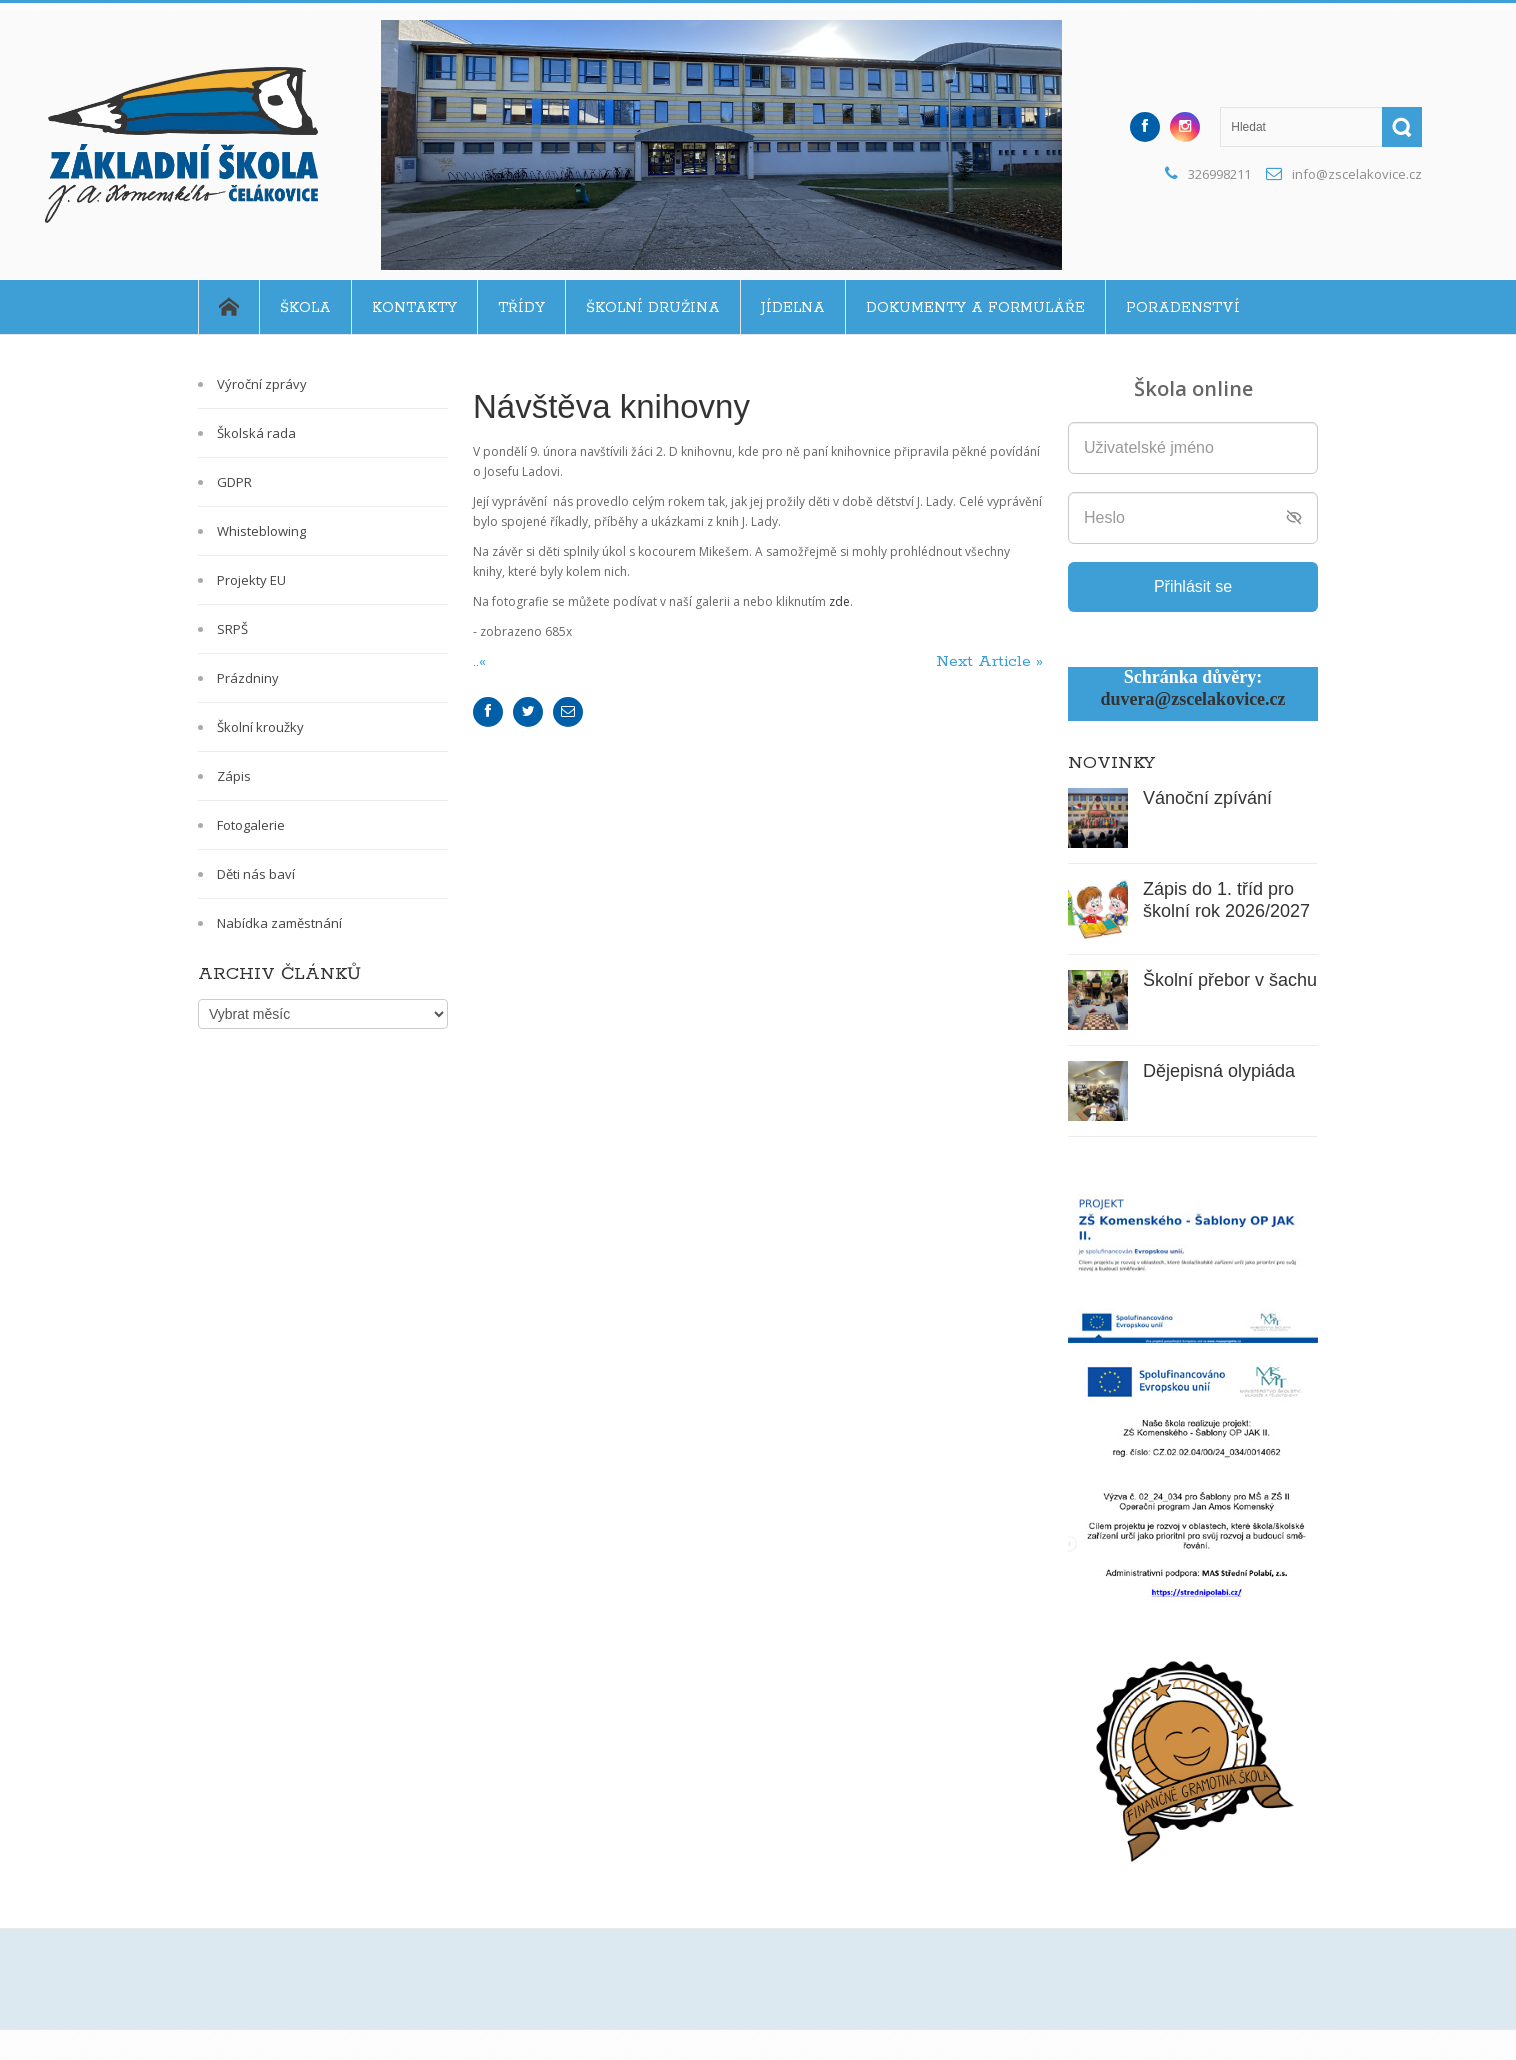  What do you see at coordinates (521, 308) in the screenshot?
I see `Třídy` at bounding box center [521, 308].